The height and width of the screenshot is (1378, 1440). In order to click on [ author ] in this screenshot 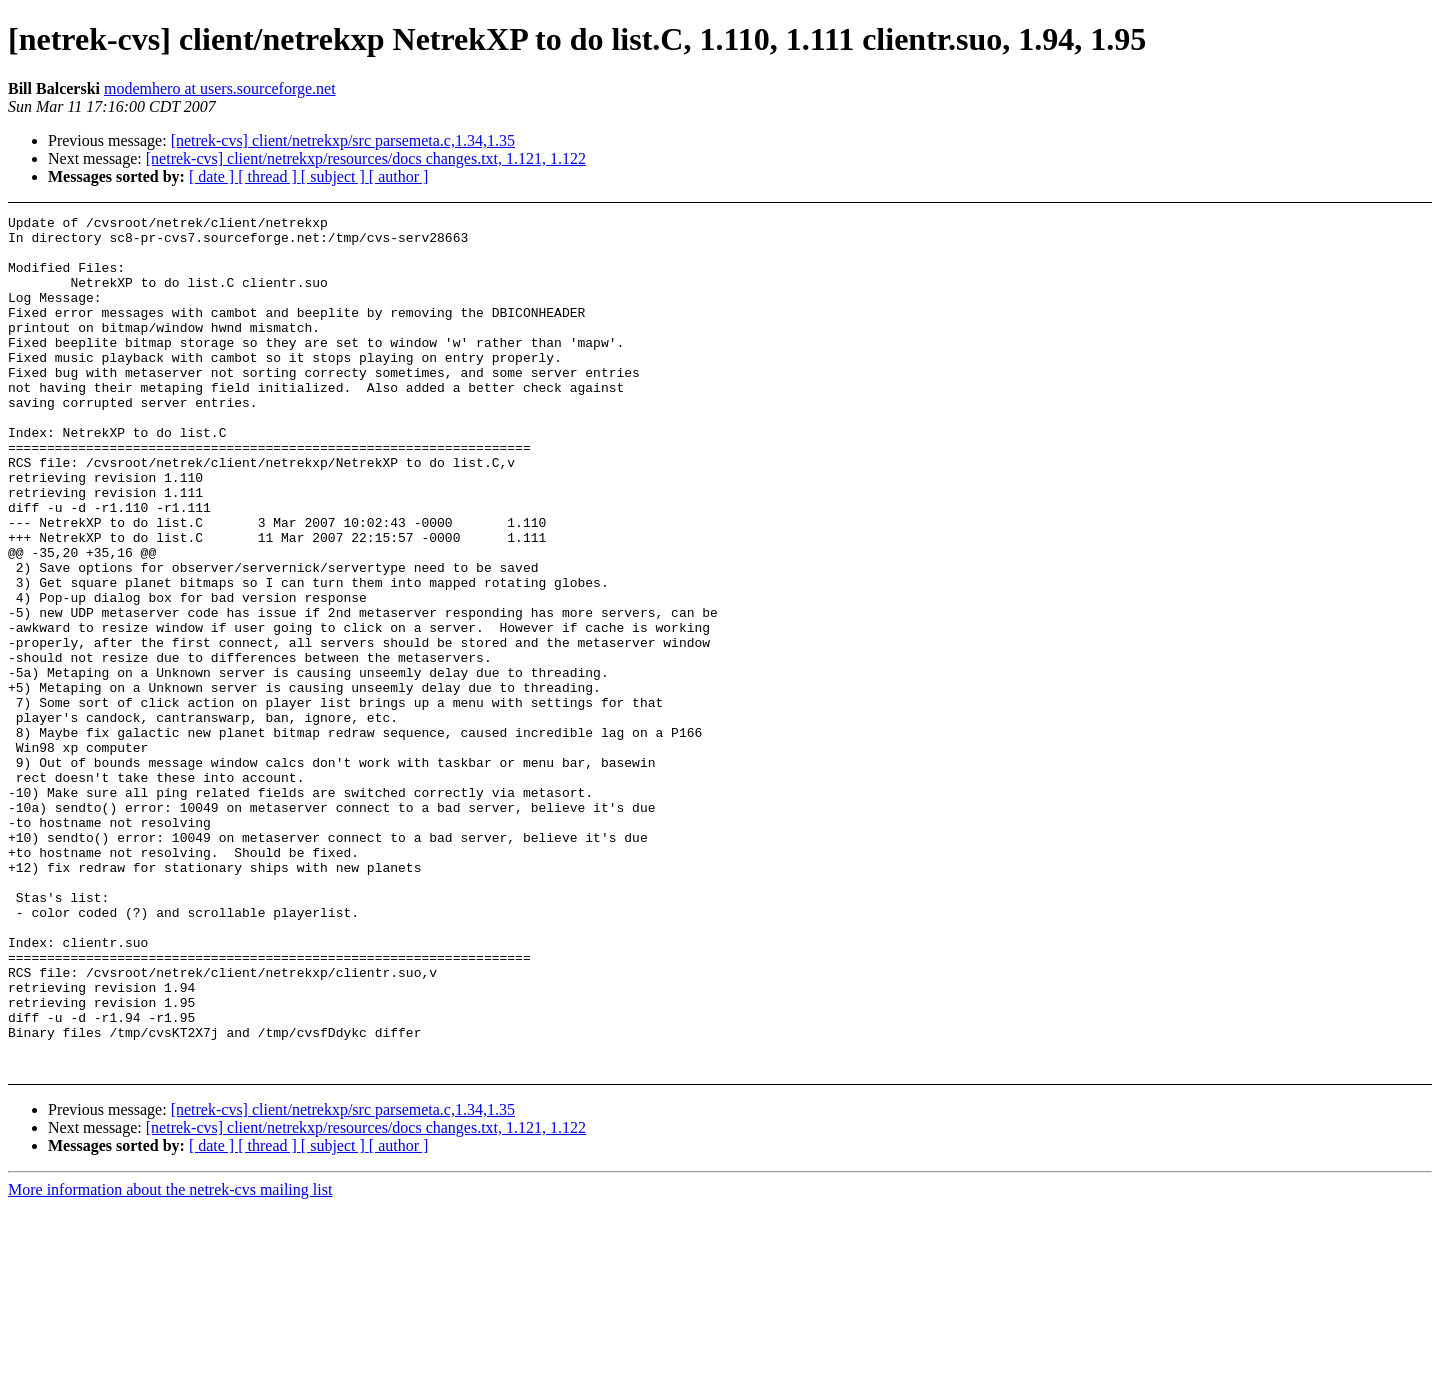, I will do `click(399, 176)`.